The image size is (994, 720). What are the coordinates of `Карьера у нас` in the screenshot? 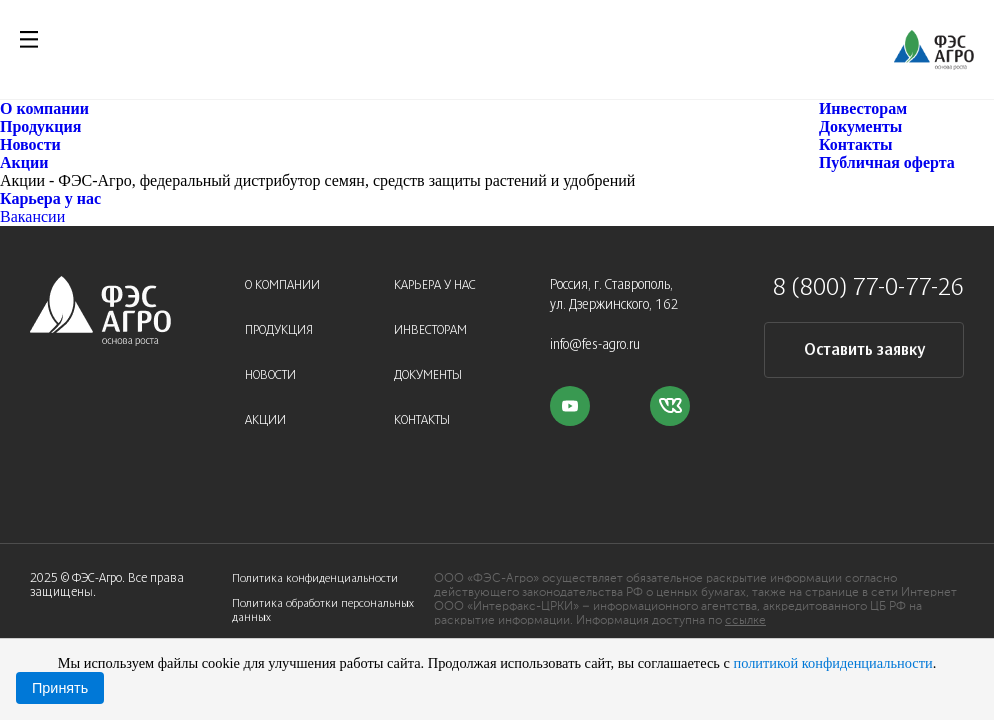 It's located at (50, 198).